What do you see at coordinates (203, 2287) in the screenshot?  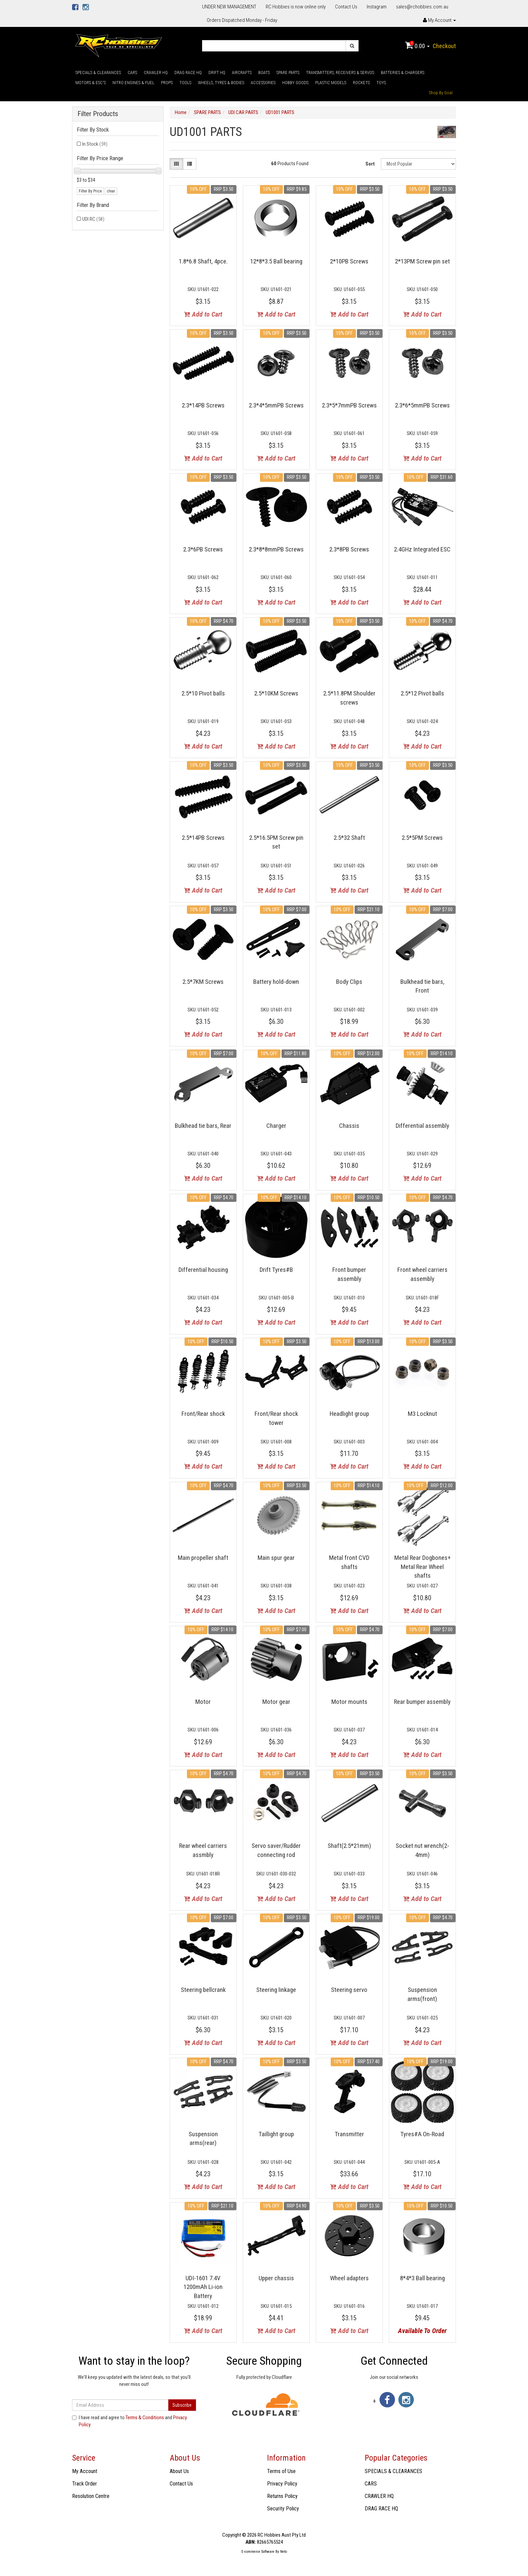 I see `UDI-1601 7.4V 1200mAh Li-ion Battery` at bounding box center [203, 2287].